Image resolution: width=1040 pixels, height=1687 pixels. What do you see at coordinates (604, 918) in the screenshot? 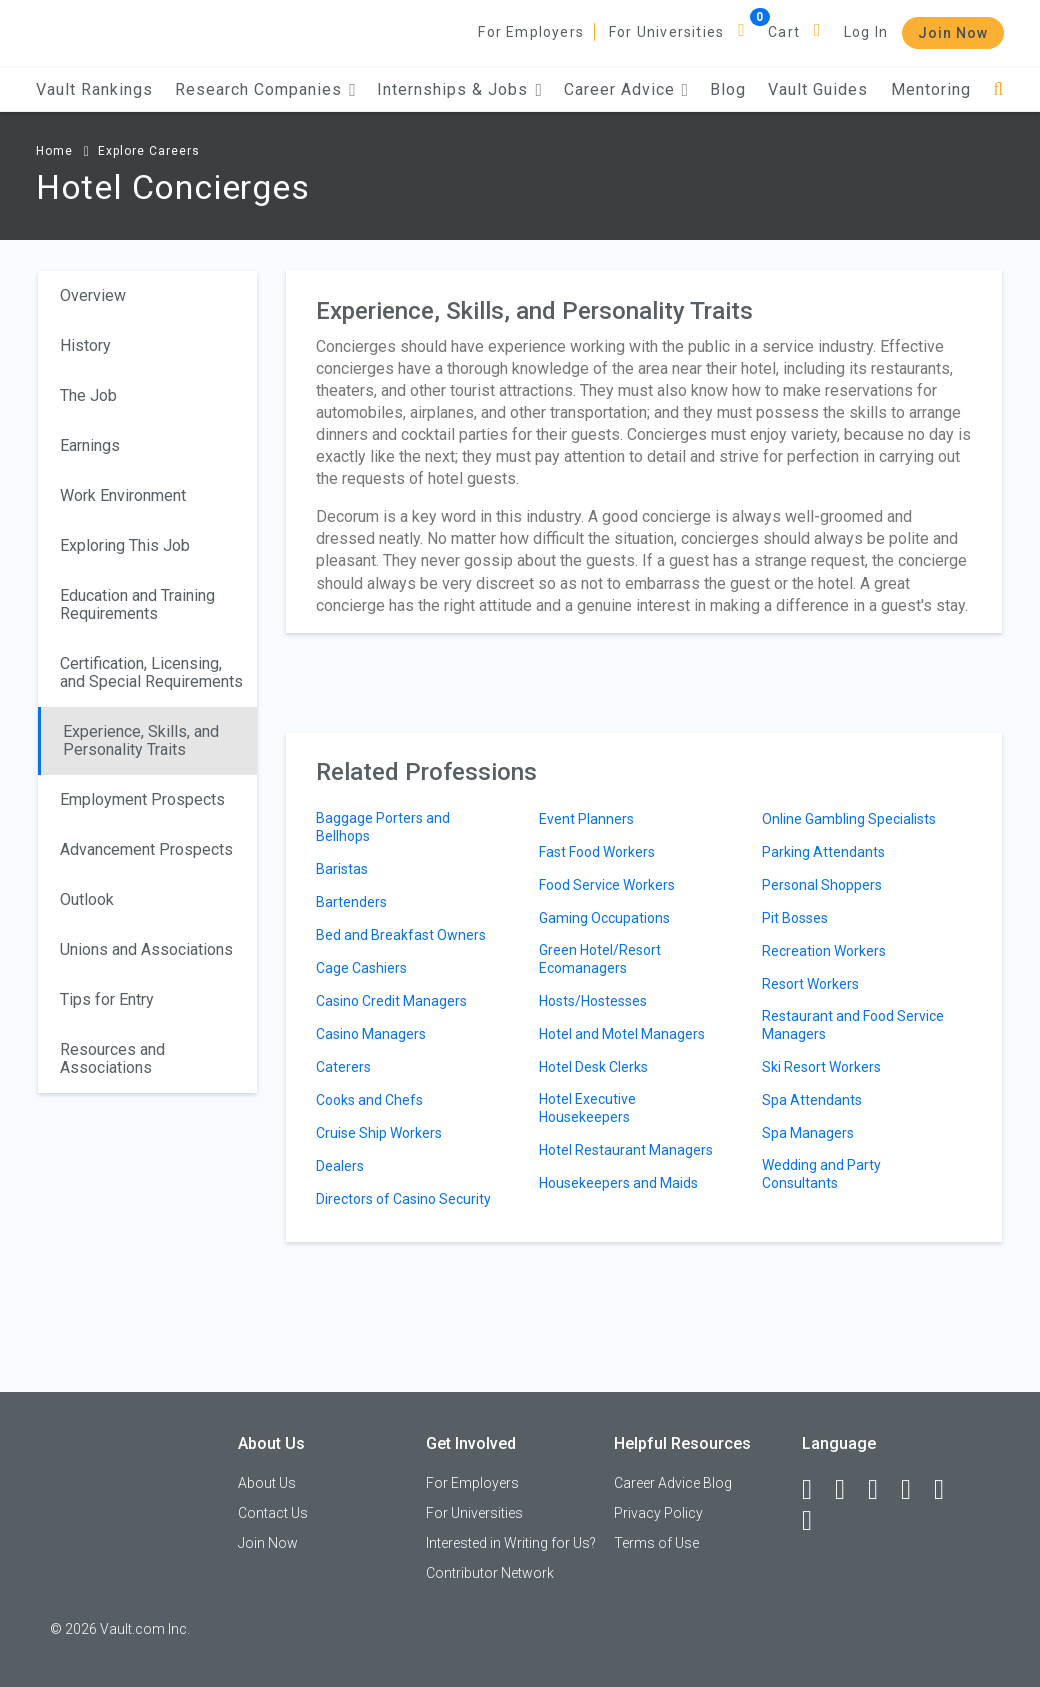
I see `Gaming Occupations` at bounding box center [604, 918].